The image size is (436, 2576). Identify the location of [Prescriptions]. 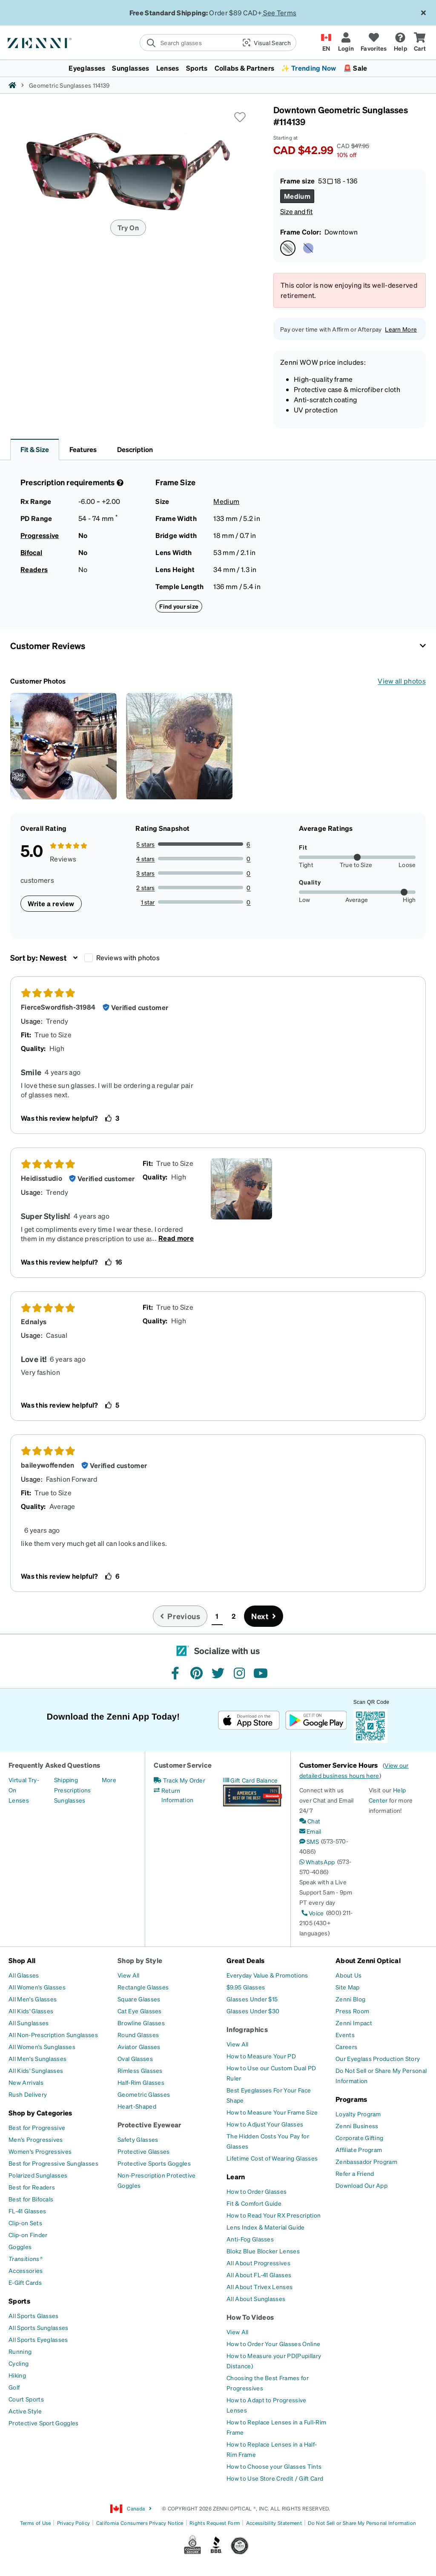
(72, 1790).